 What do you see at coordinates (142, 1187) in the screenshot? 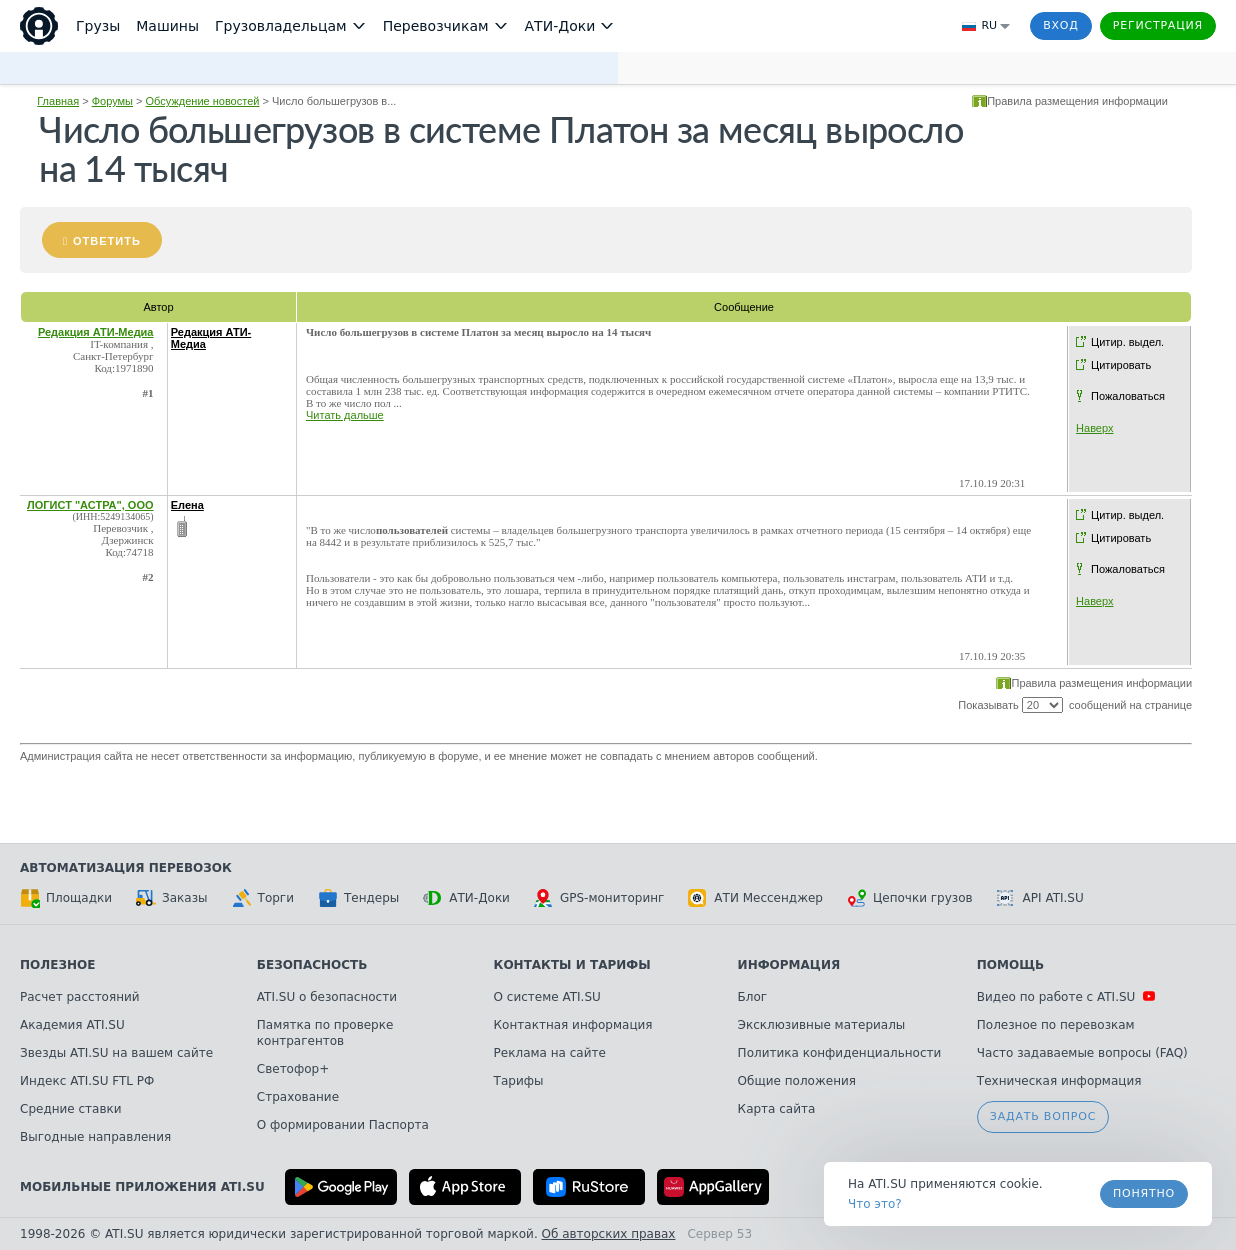
I see `Мобильные приложения ATI.SU` at bounding box center [142, 1187].